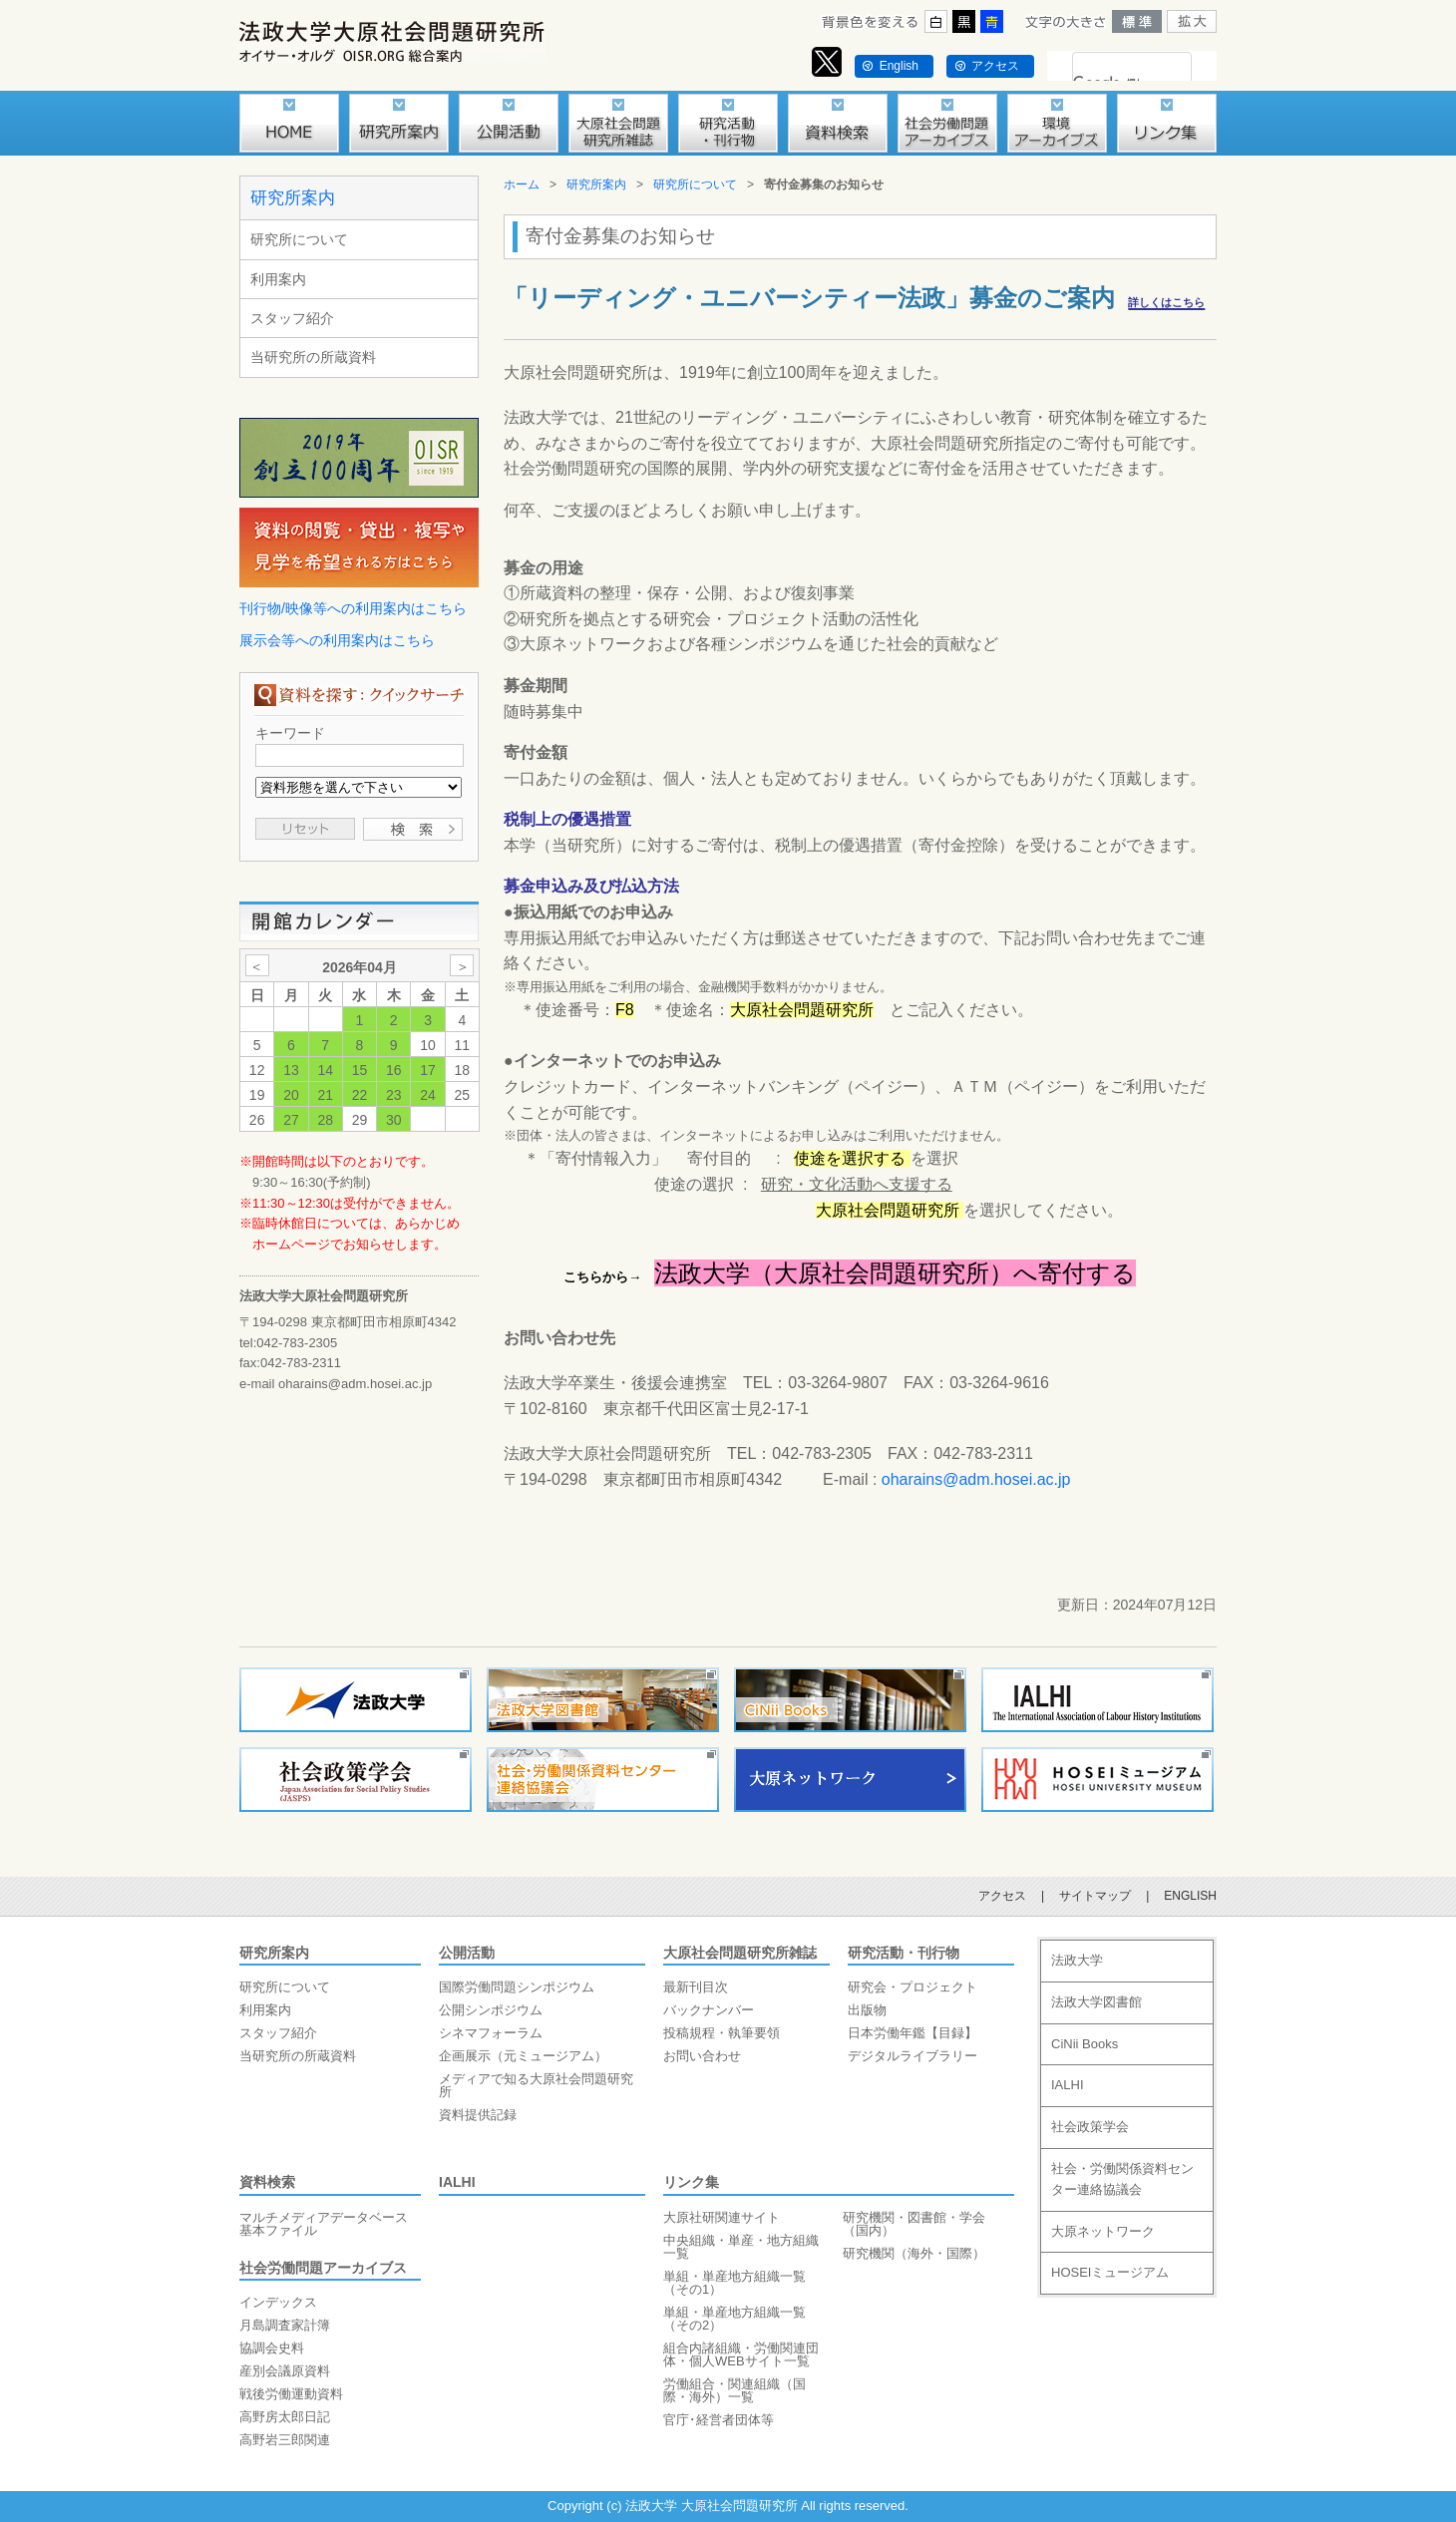 The width and height of the screenshot is (1456, 2522). What do you see at coordinates (1096, 2001) in the screenshot?
I see `法政大学図書館` at bounding box center [1096, 2001].